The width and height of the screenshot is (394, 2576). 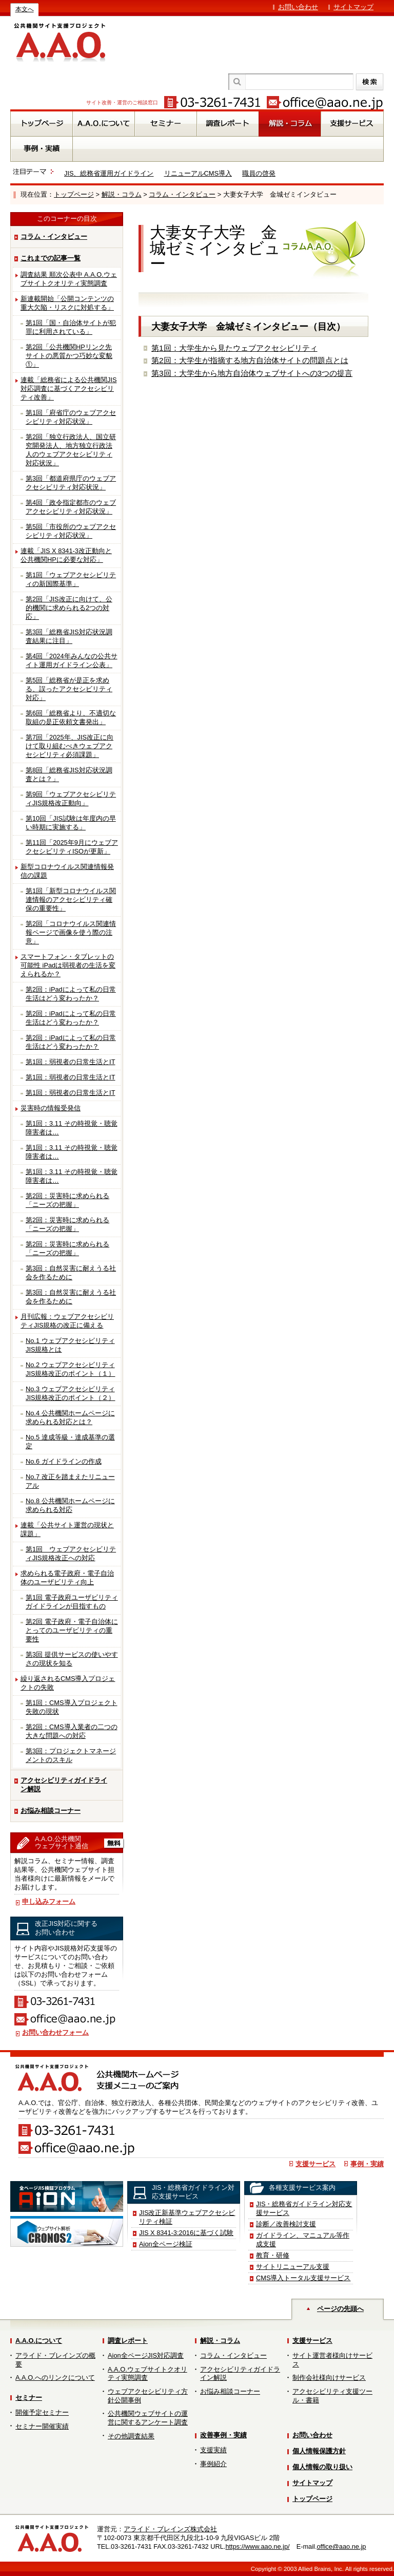 I want to click on 本文へ, so click(x=24, y=9).